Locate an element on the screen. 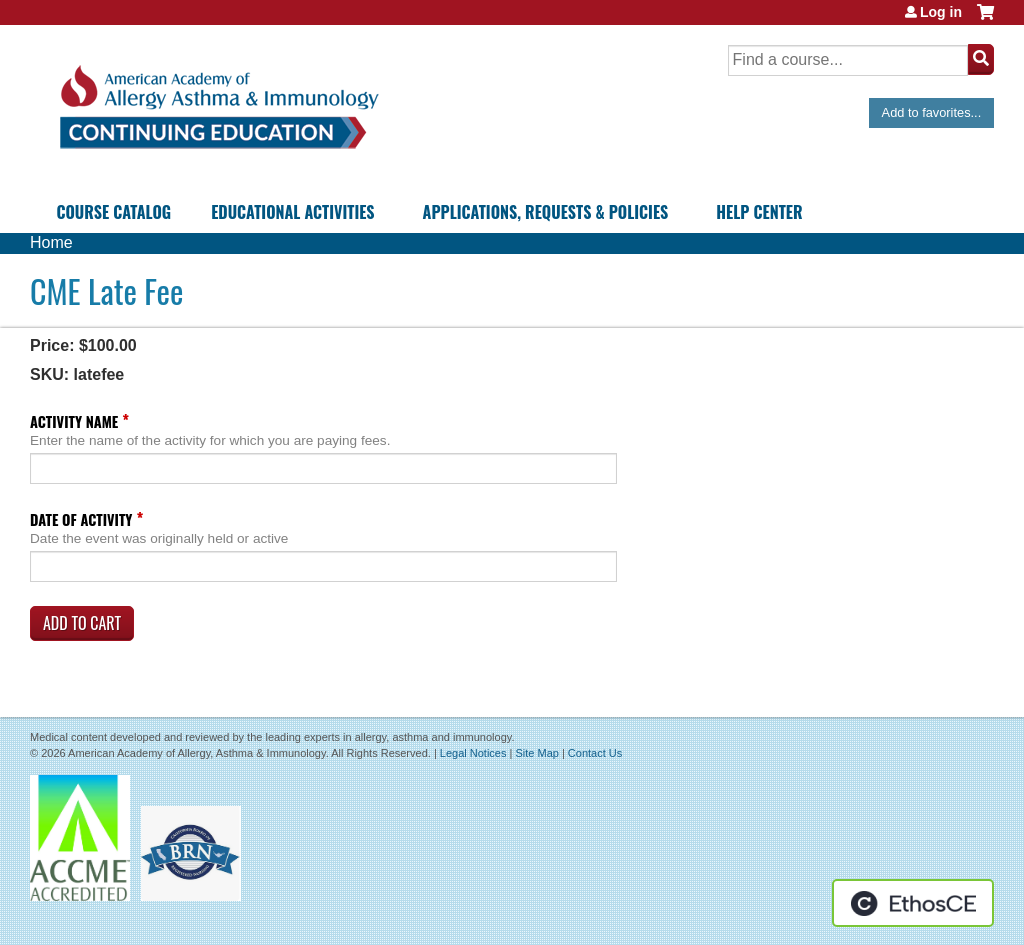 The height and width of the screenshot is (945, 1024). Powered by the EthosCE Learning Management System, a continuing education LMS. is located at coordinates (913, 903).